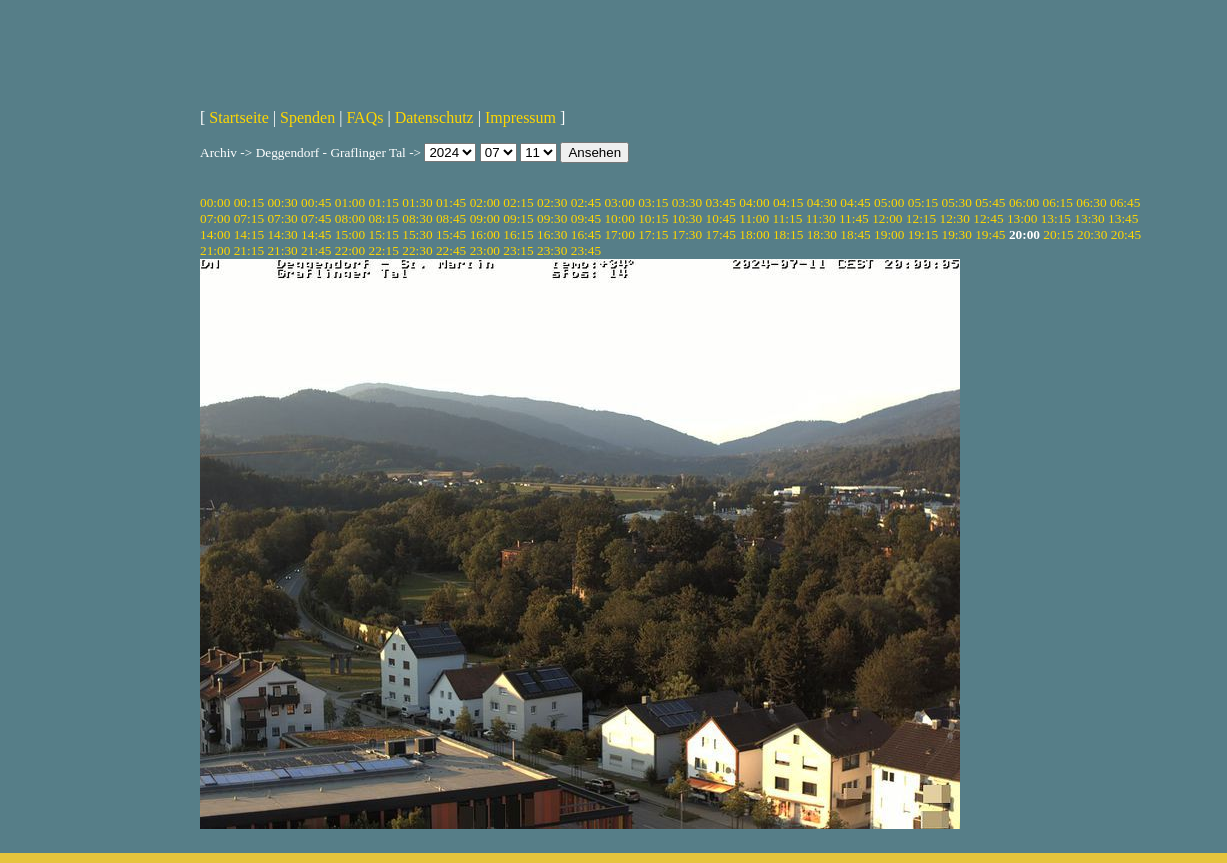 This screenshot has width=1227, height=863. I want to click on 21:45, so click(316, 250).